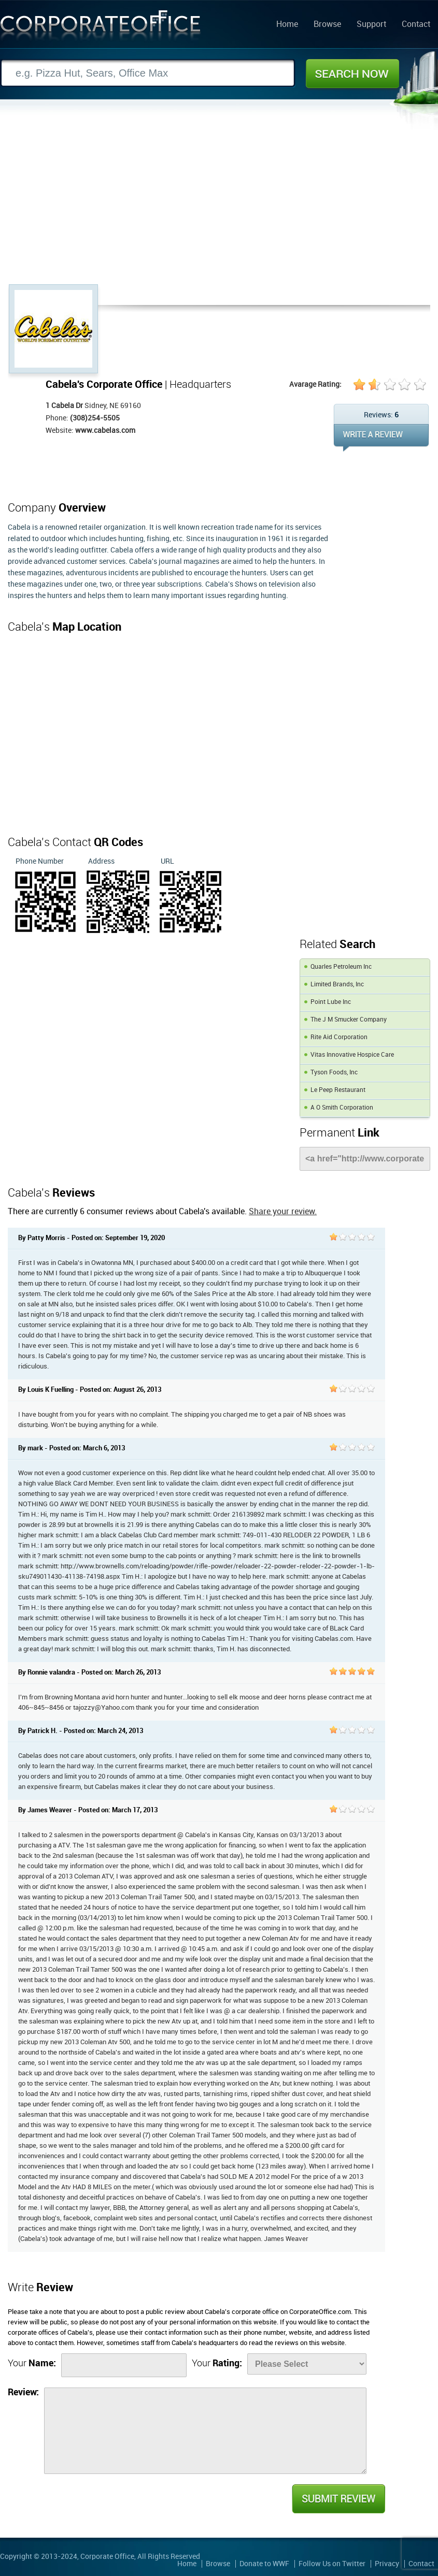 This screenshot has width=438, height=2576. What do you see at coordinates (352, 1055) in the screenshot?
I see `Vitas Innovative Hospice Care` at bounding box center [352, 1055].